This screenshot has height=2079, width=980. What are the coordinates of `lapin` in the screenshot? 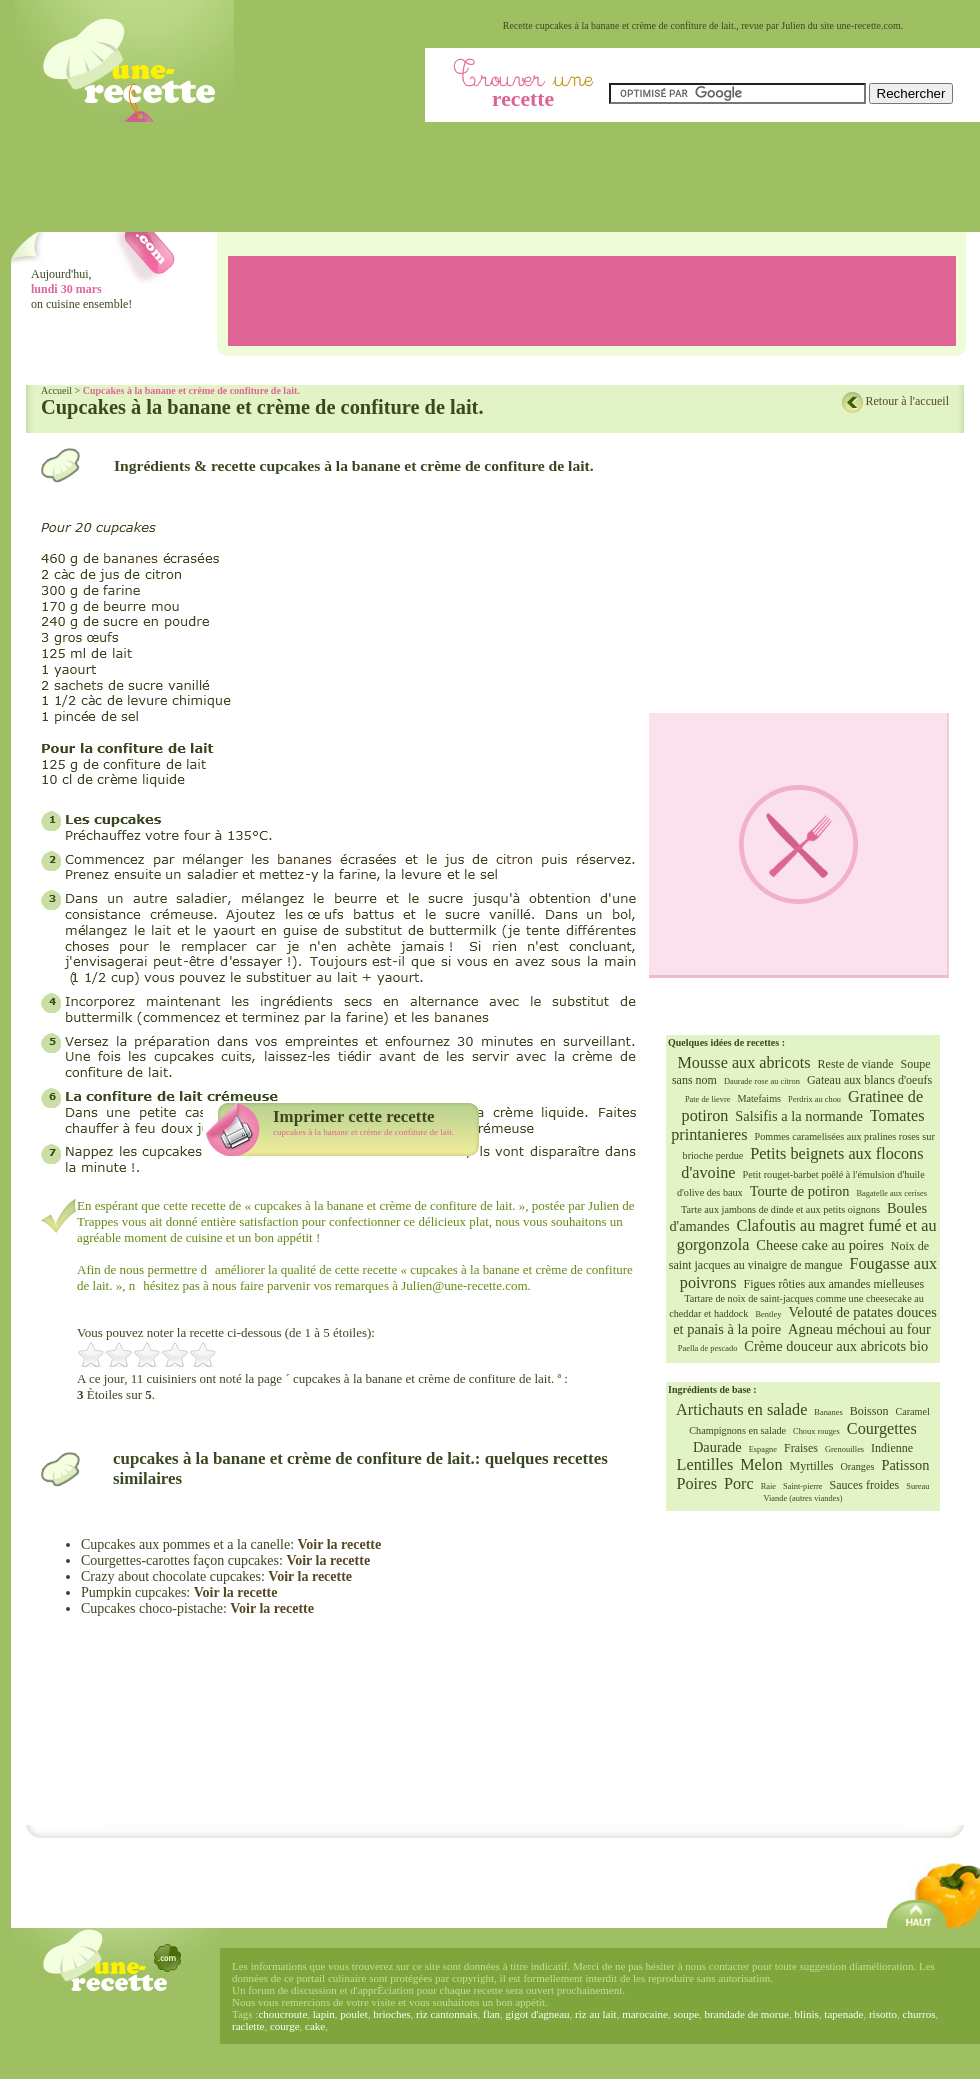 It's located at (324, 2014).